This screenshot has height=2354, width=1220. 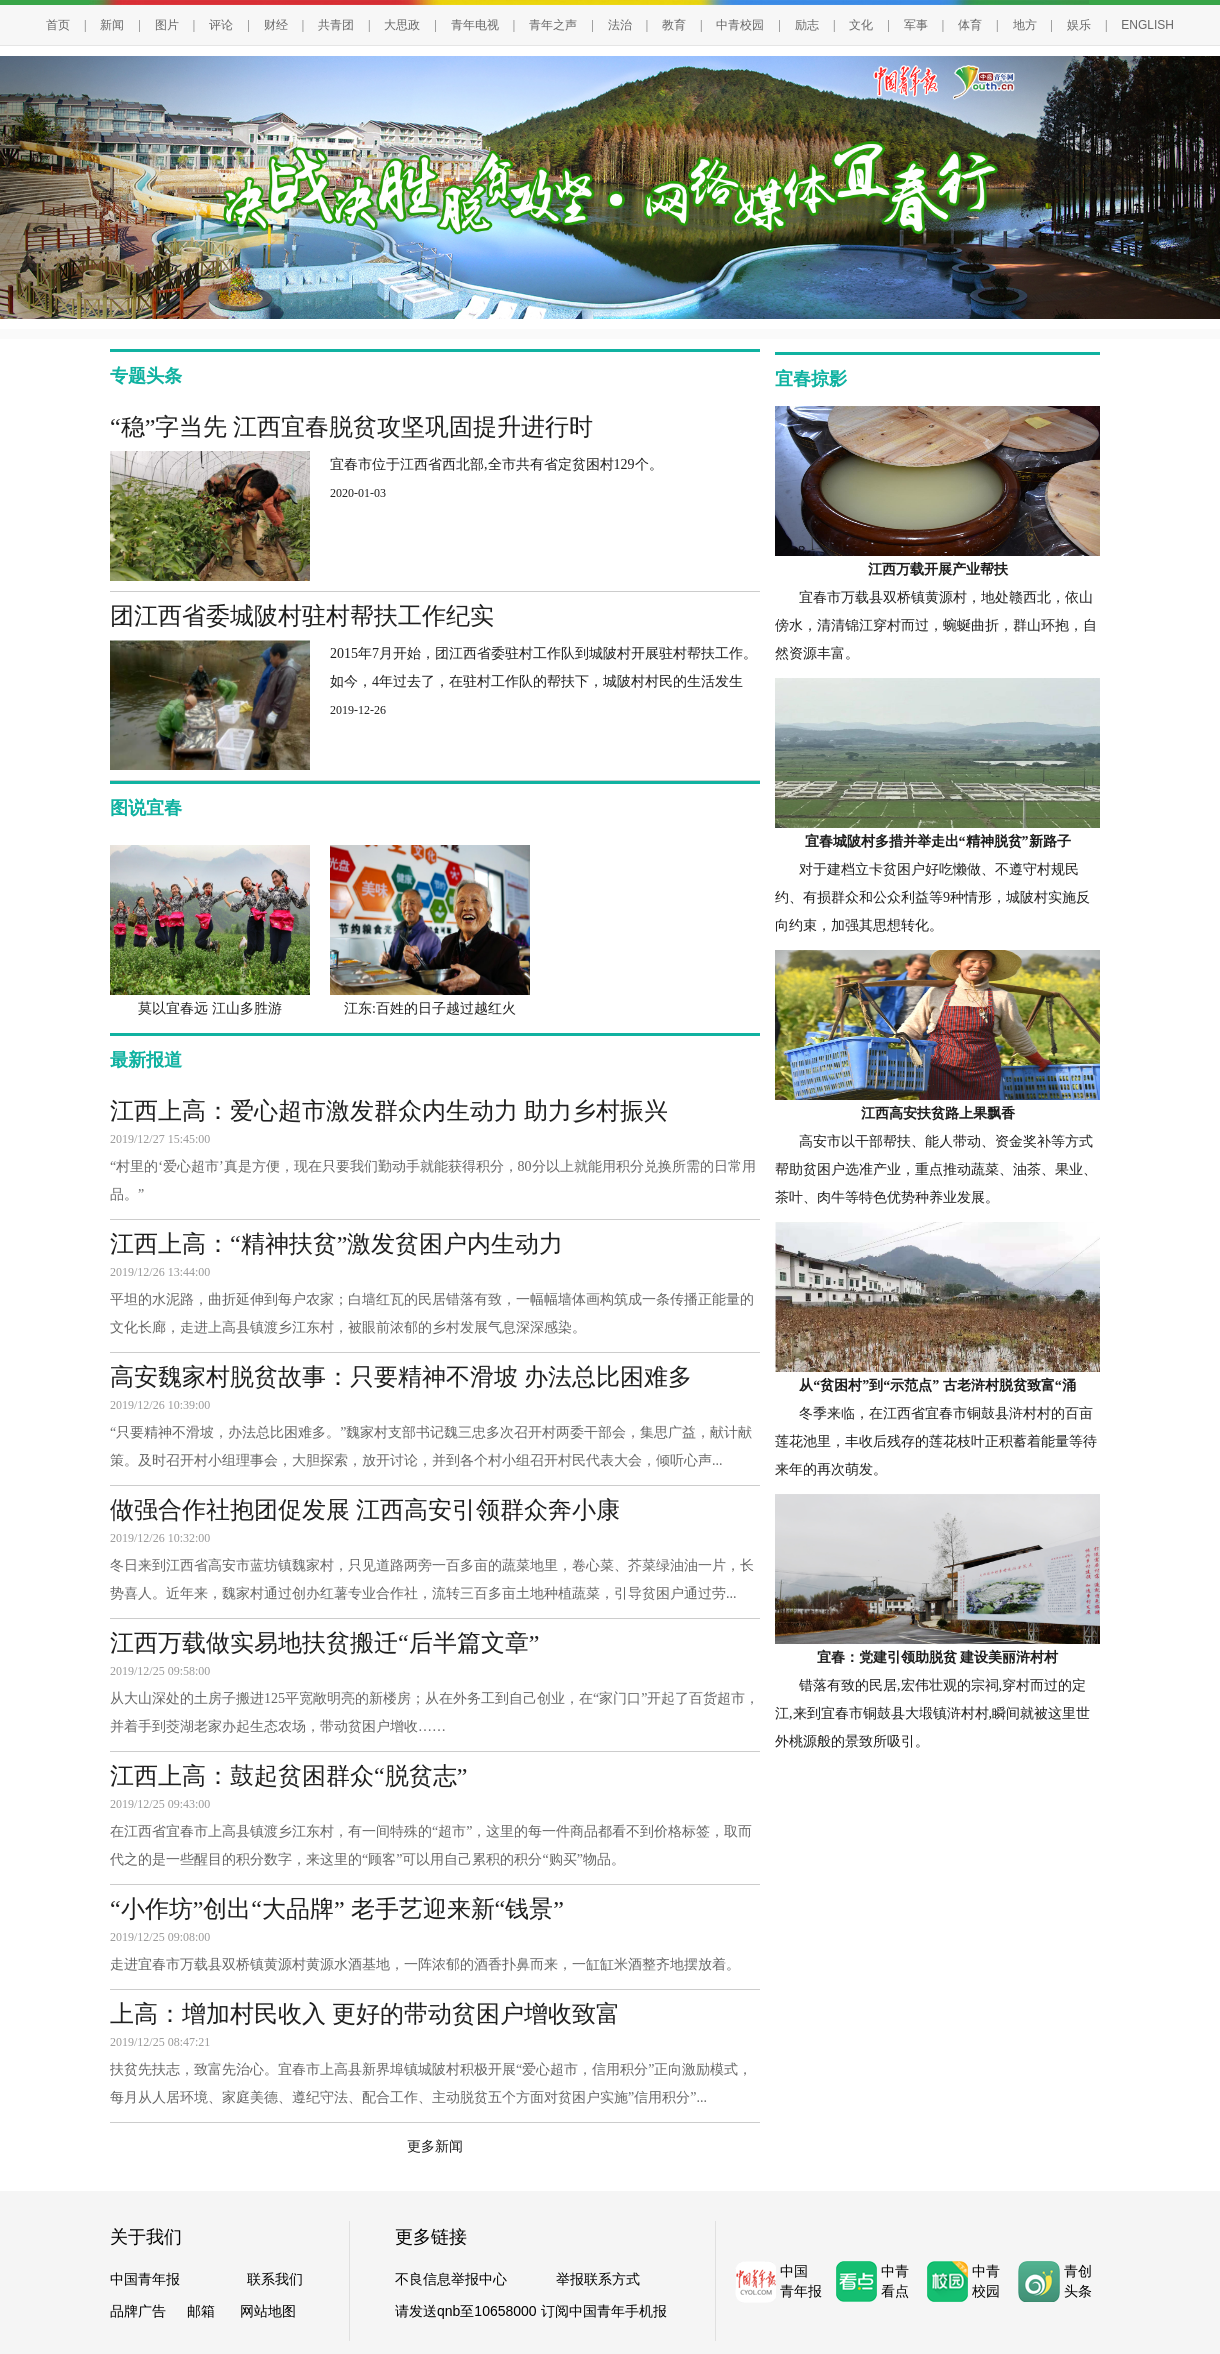 I want to click on “稳”字当先 江西宜春脱贫攻坚巩固提升进行时, so click(x=351, y=427).